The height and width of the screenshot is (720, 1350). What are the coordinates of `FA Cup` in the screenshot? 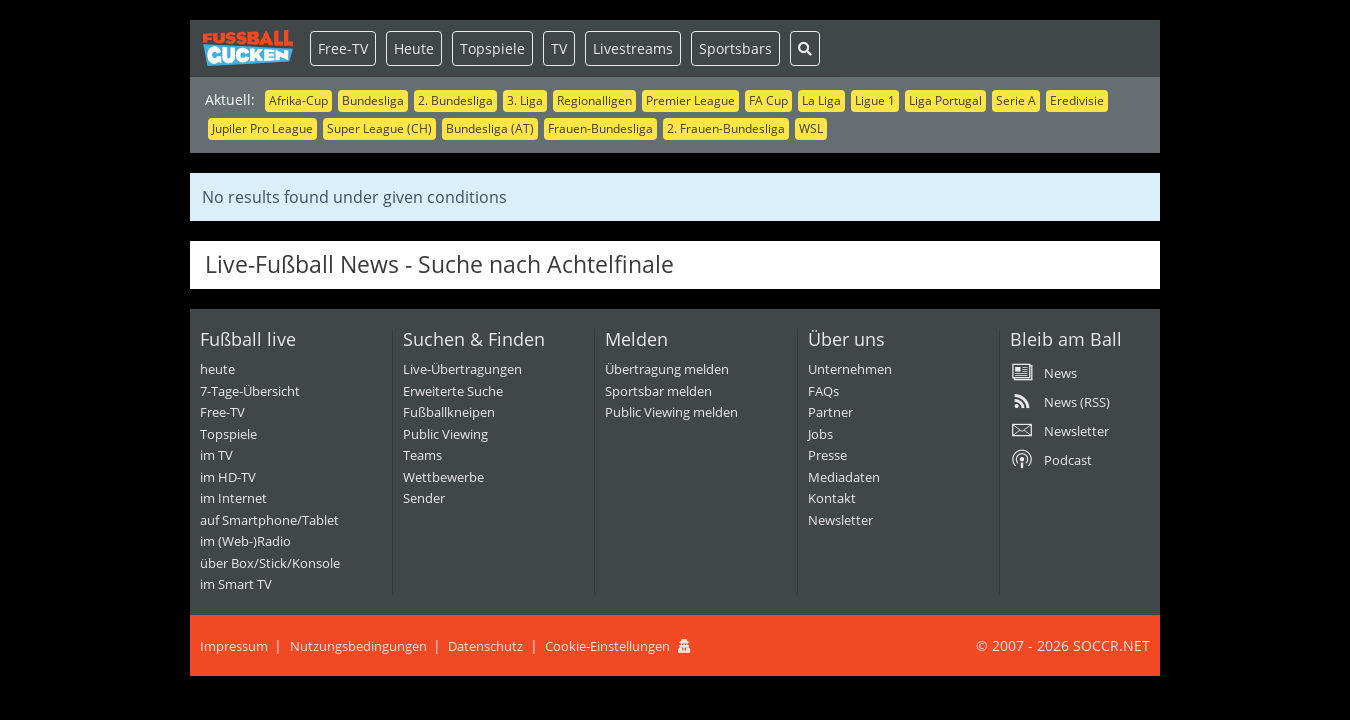 It's located at (768, 100).